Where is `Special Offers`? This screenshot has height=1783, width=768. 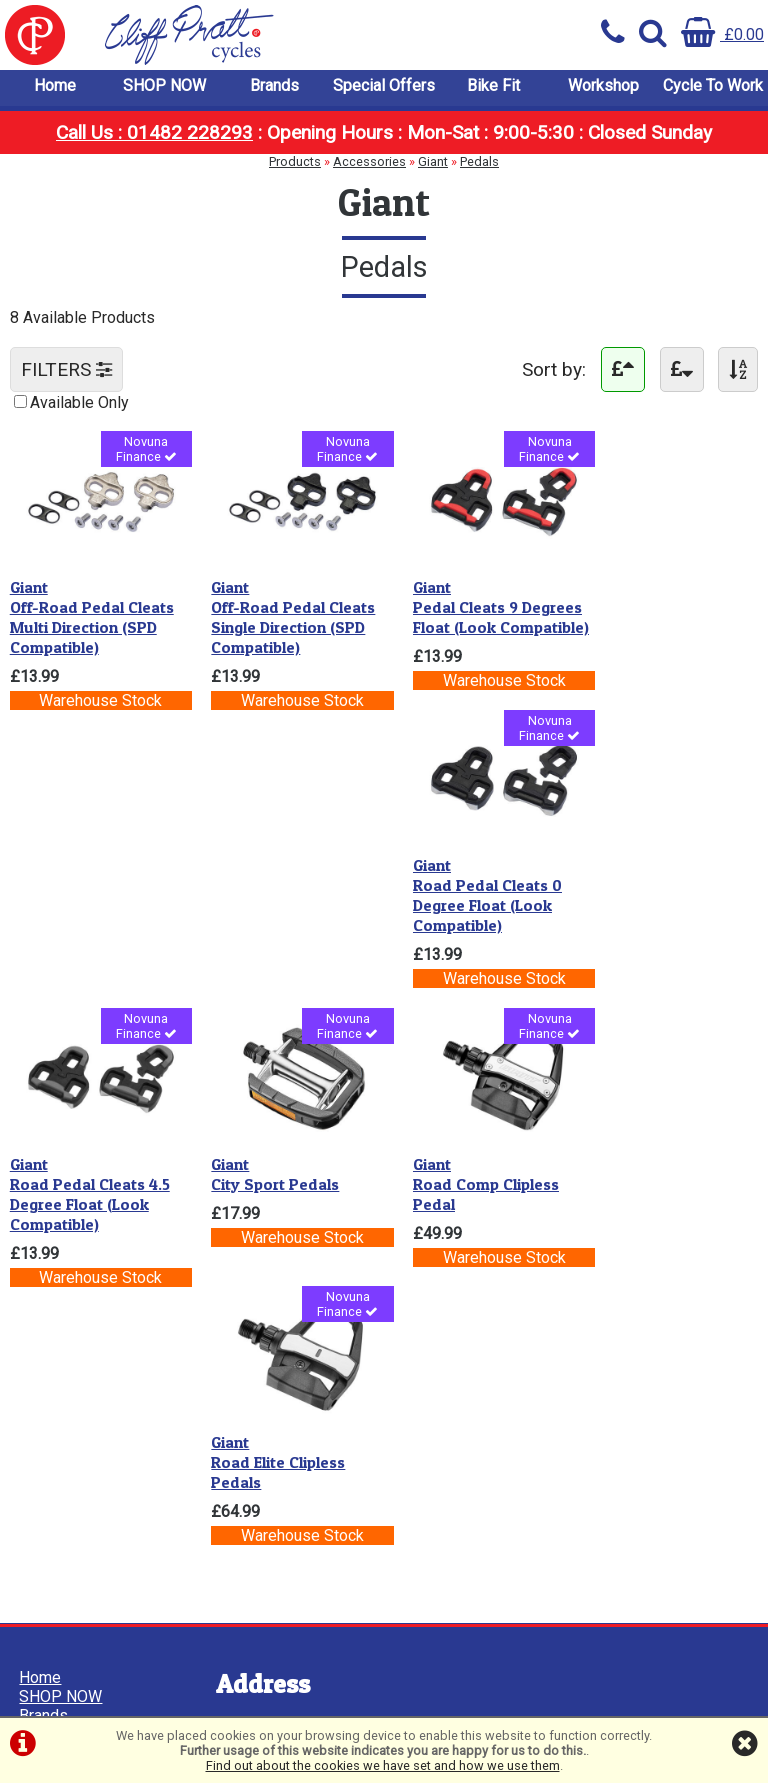
Special Offers is located at coordinates (384, 89).